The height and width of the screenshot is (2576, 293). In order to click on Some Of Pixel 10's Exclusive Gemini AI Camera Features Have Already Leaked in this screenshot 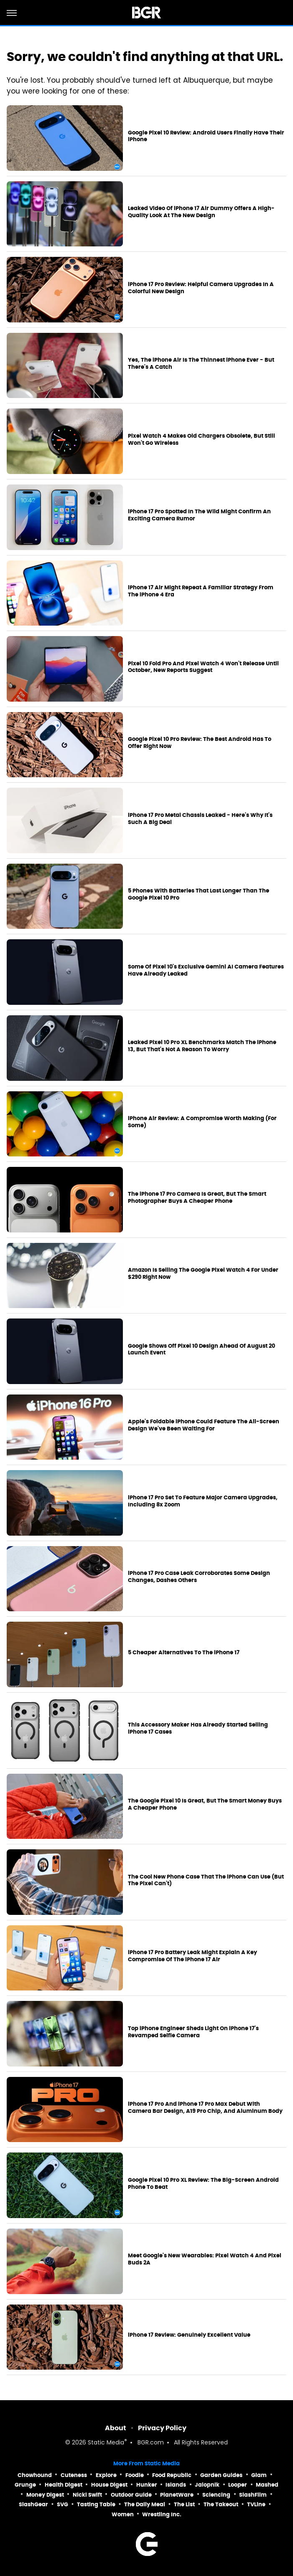, I will do `click(206, 970)`.